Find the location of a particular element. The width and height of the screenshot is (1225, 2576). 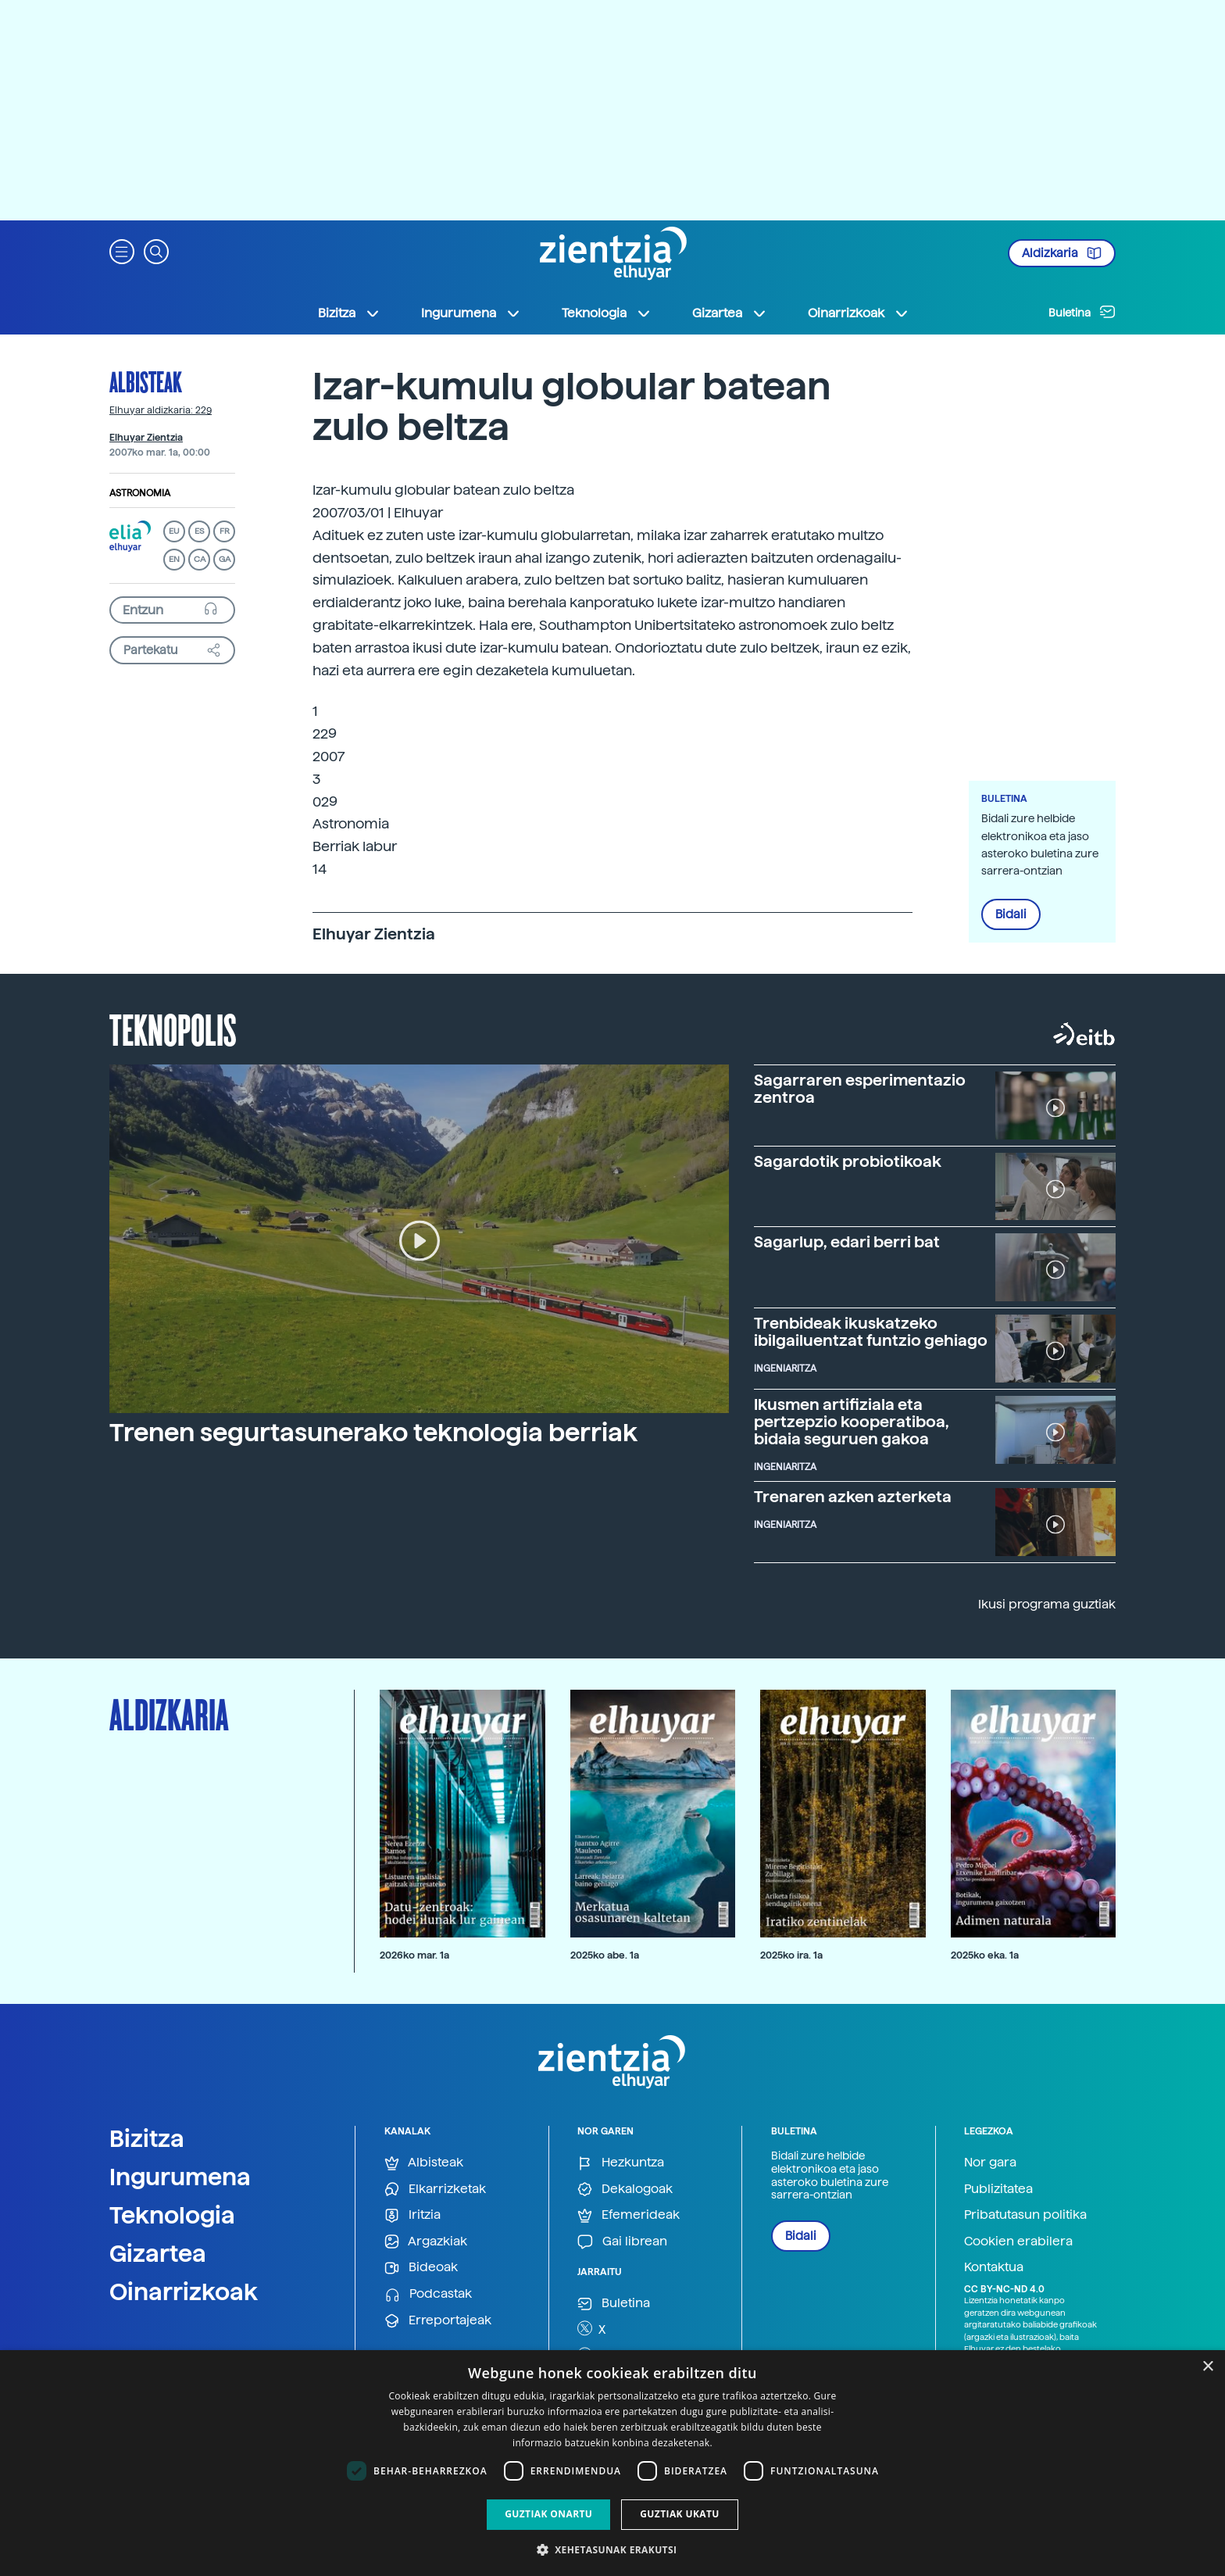

Sagarraren esperimentazio zentroa is located at coordinates (860, 1089).